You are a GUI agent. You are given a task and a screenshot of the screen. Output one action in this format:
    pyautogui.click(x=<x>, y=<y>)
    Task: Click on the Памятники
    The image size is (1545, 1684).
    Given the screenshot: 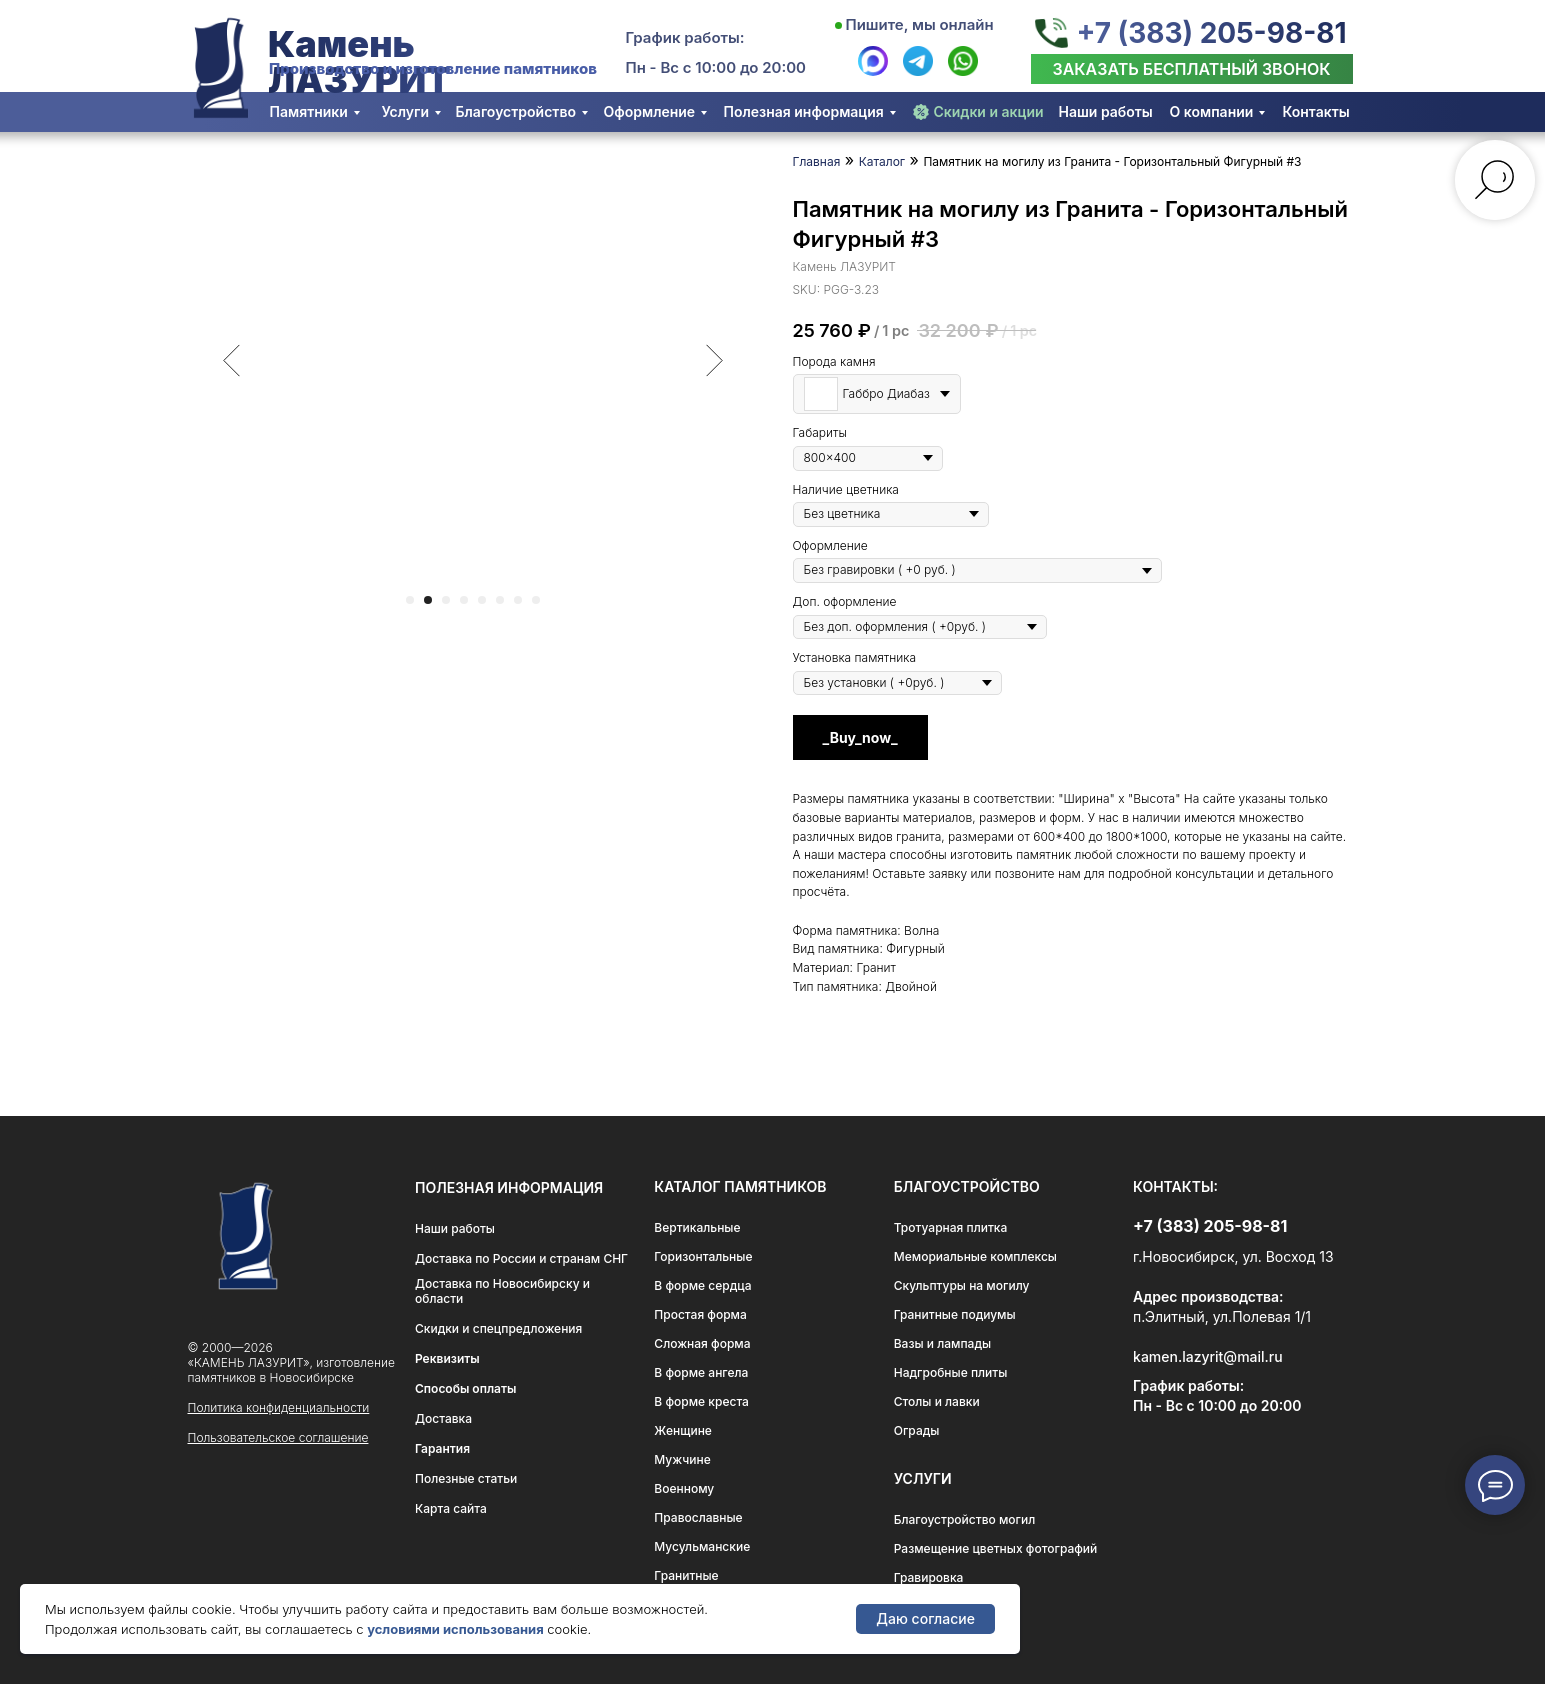 What is the action you would take?
    pyautogui.click(x=309, y=111)
    